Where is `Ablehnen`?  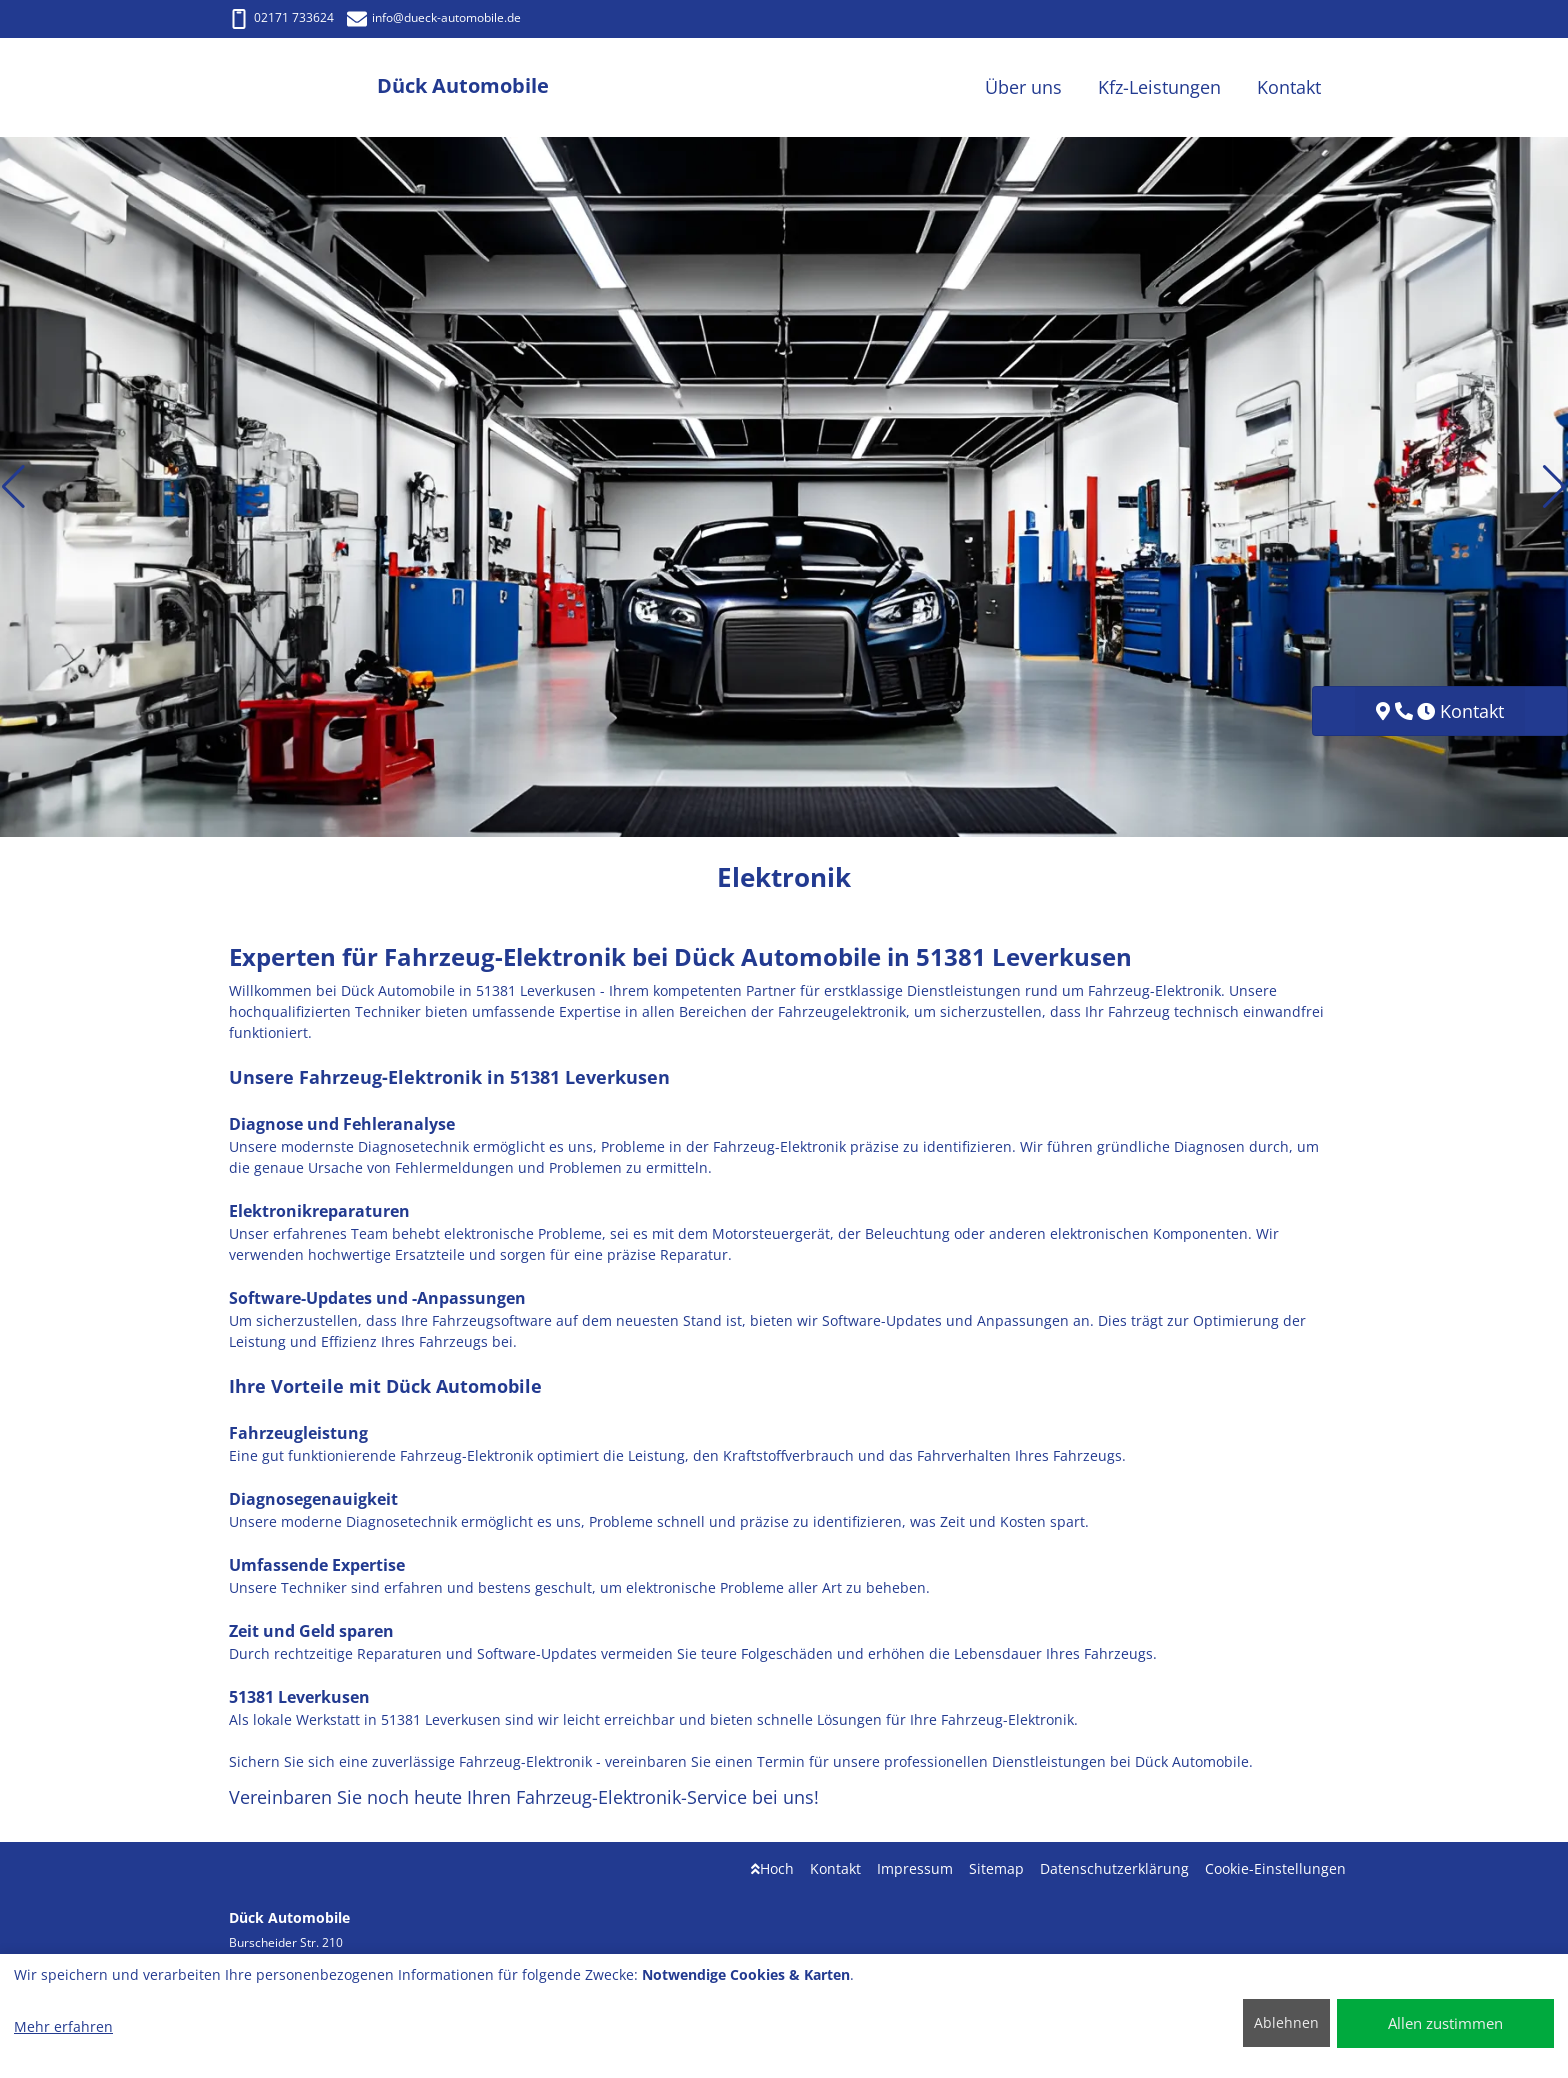
Ablehnen is located at coordinates (1286, 2022).